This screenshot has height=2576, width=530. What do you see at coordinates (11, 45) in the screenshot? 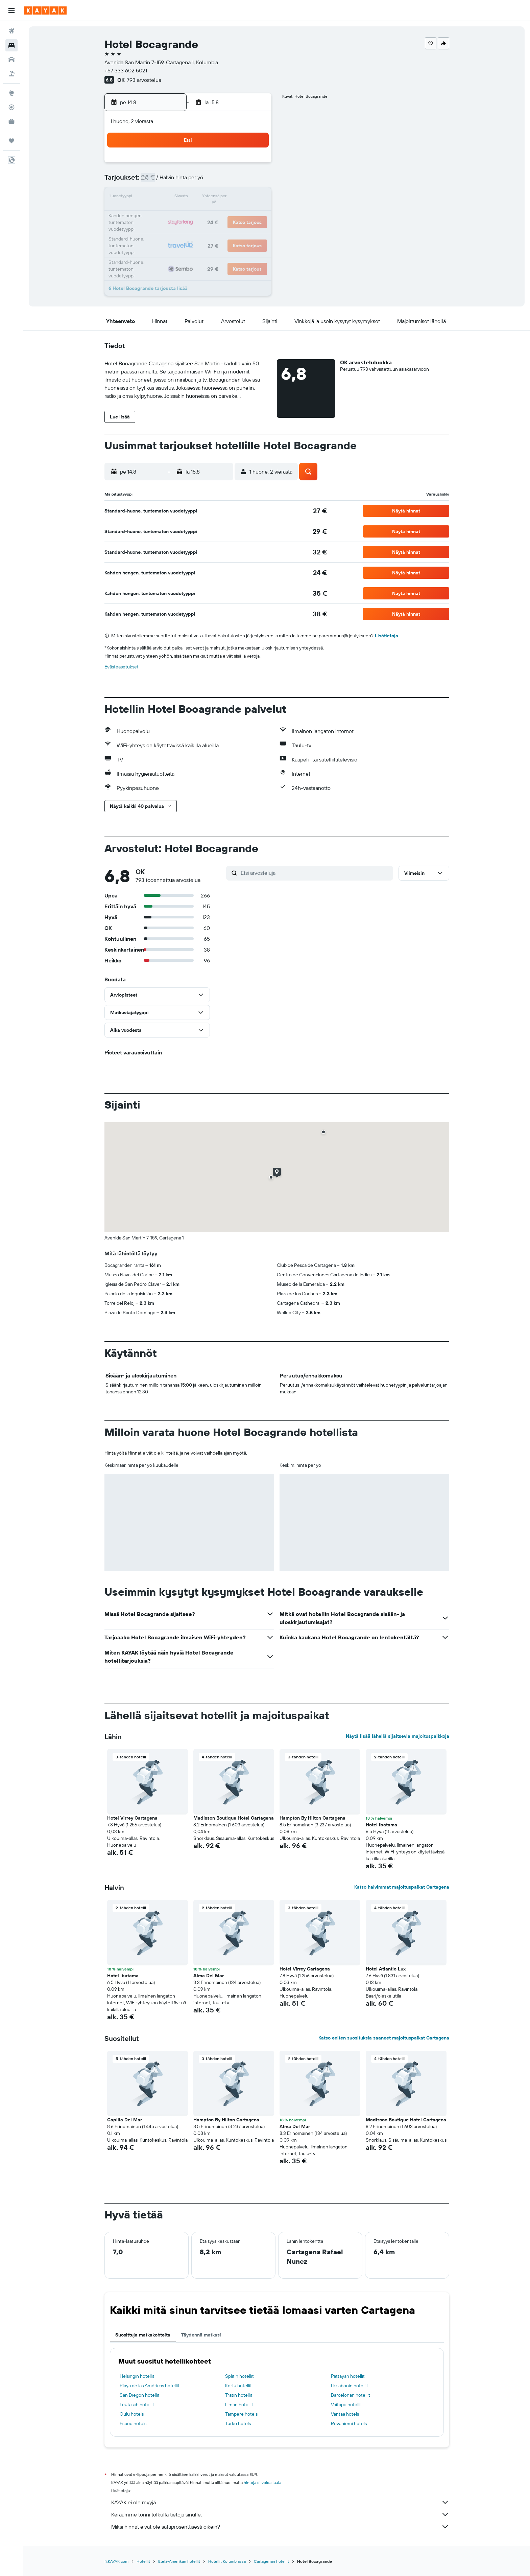
I see `[Etsi majoituksia]` at bounding box center [11, 45].